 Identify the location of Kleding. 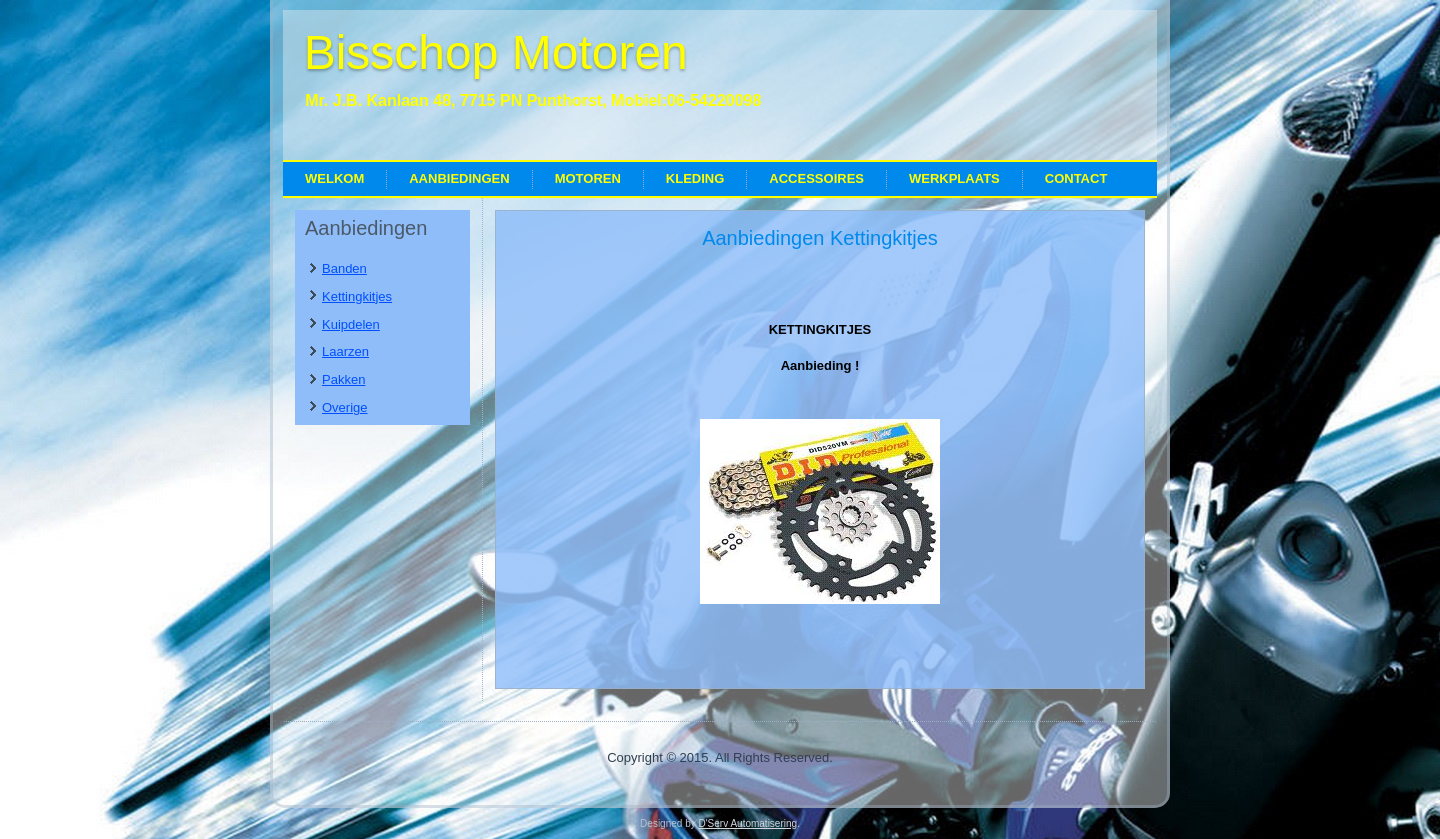
(695, 178).